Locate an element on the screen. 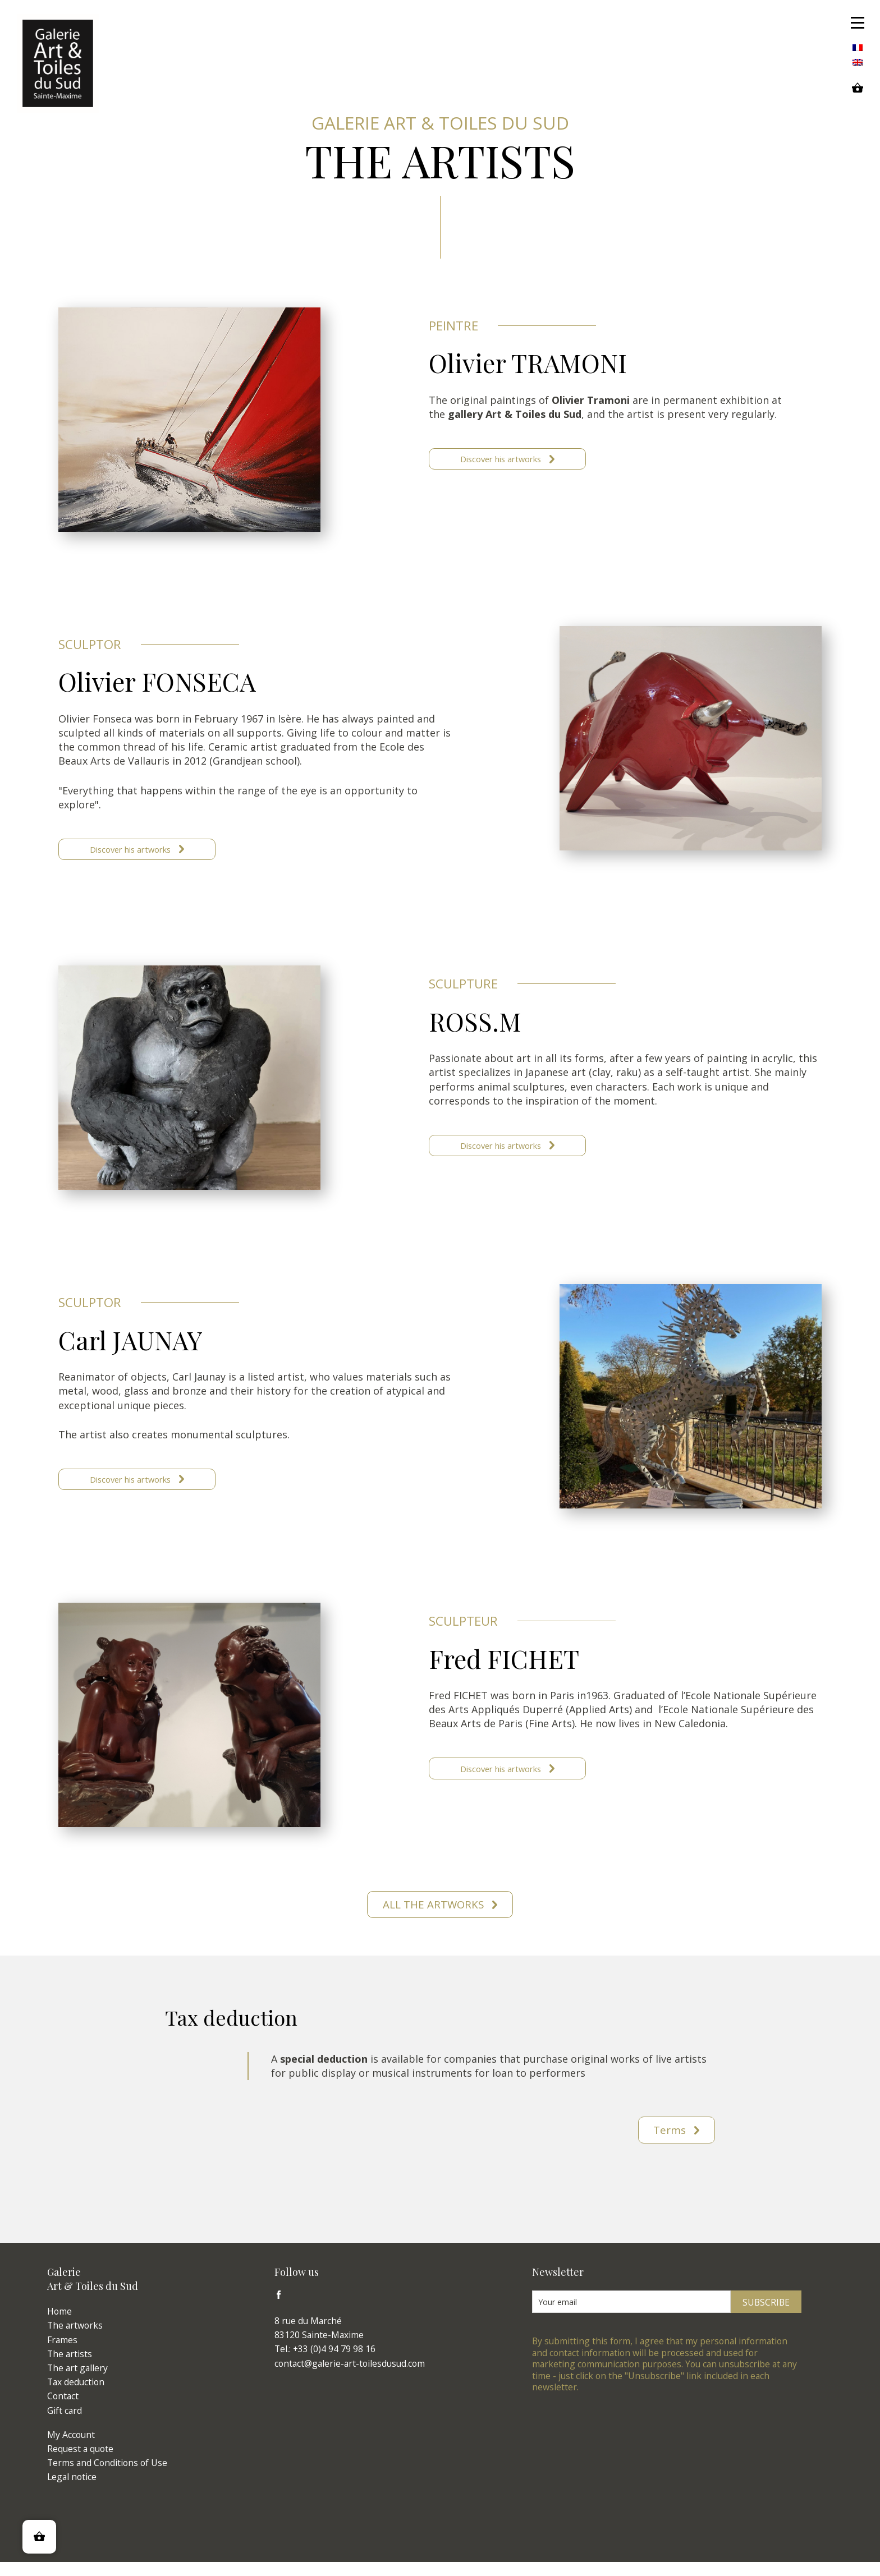 The image size is (880, 2576). Gift card is located at coordinates (64, 2425).